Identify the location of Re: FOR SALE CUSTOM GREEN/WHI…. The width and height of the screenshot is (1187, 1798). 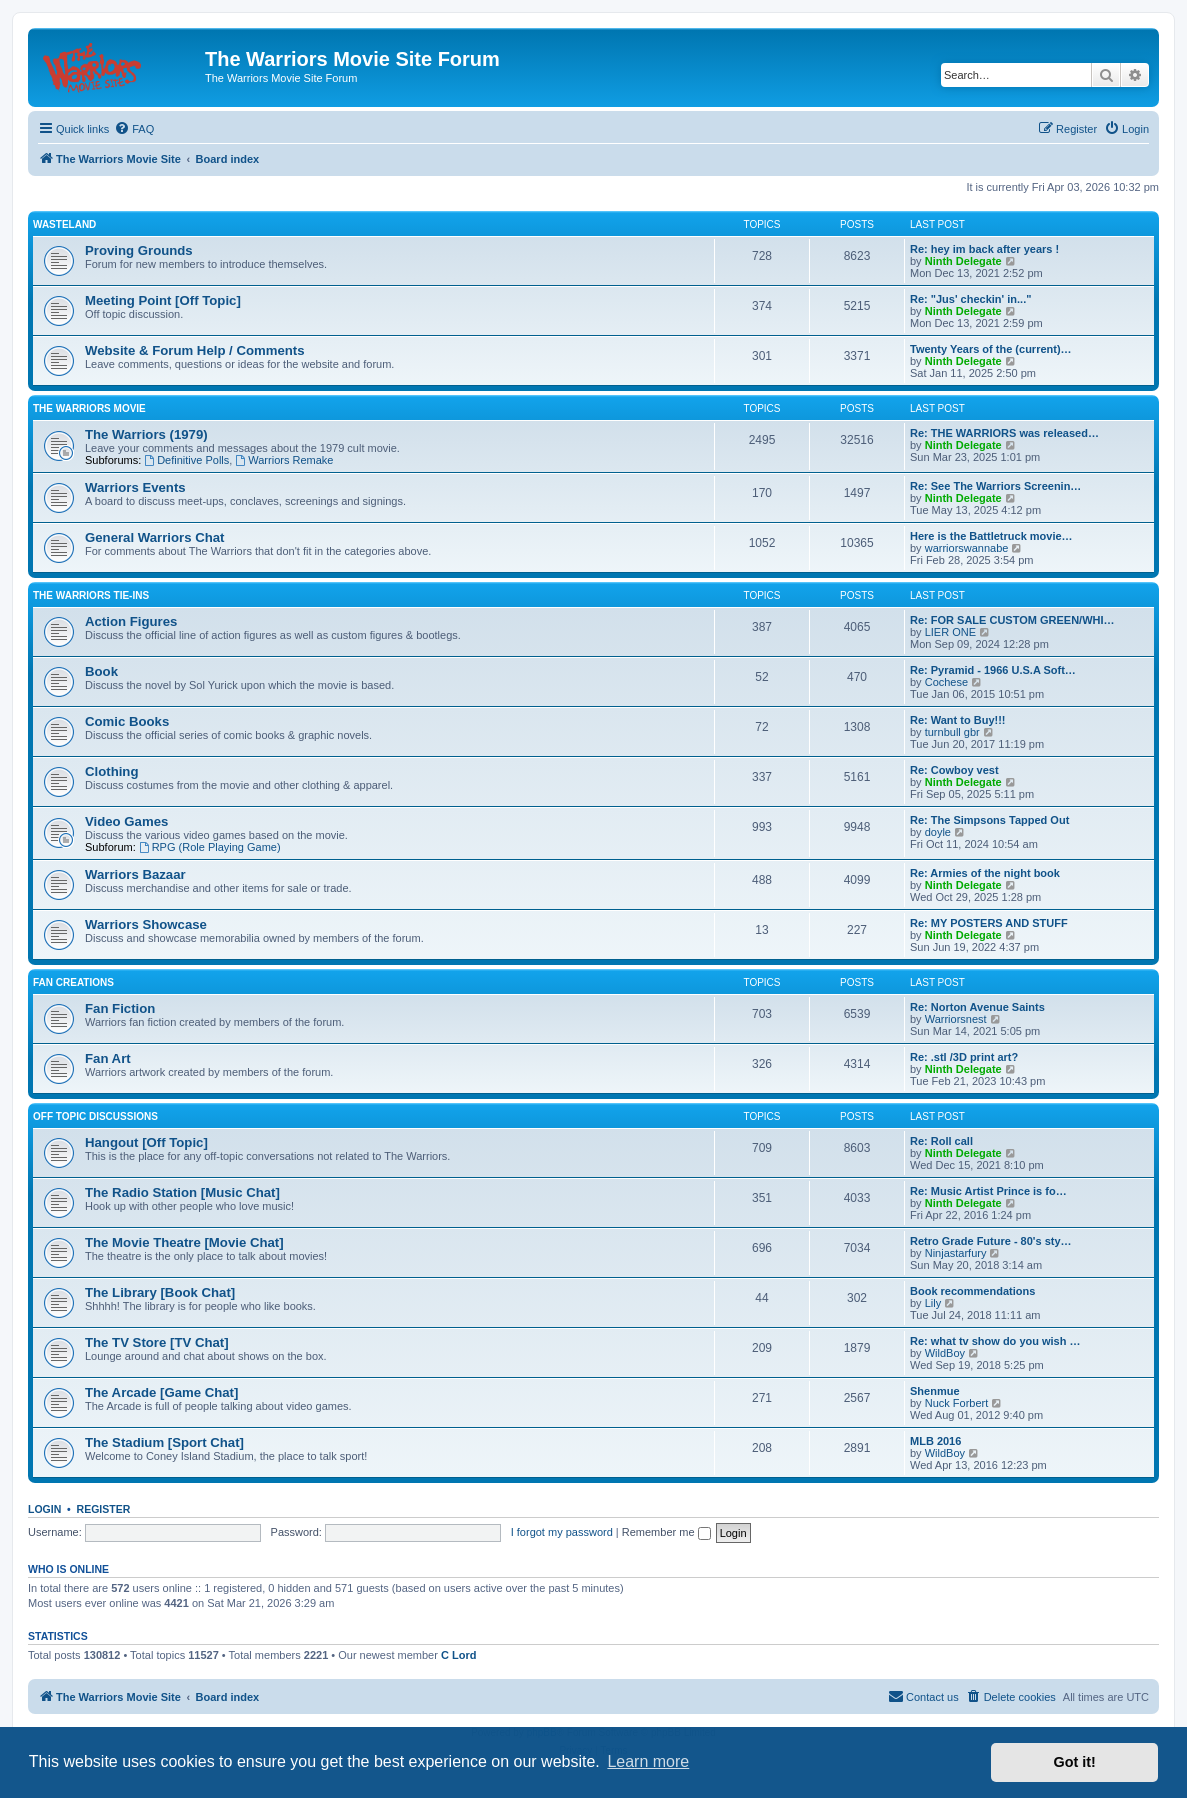
(1012, 620).